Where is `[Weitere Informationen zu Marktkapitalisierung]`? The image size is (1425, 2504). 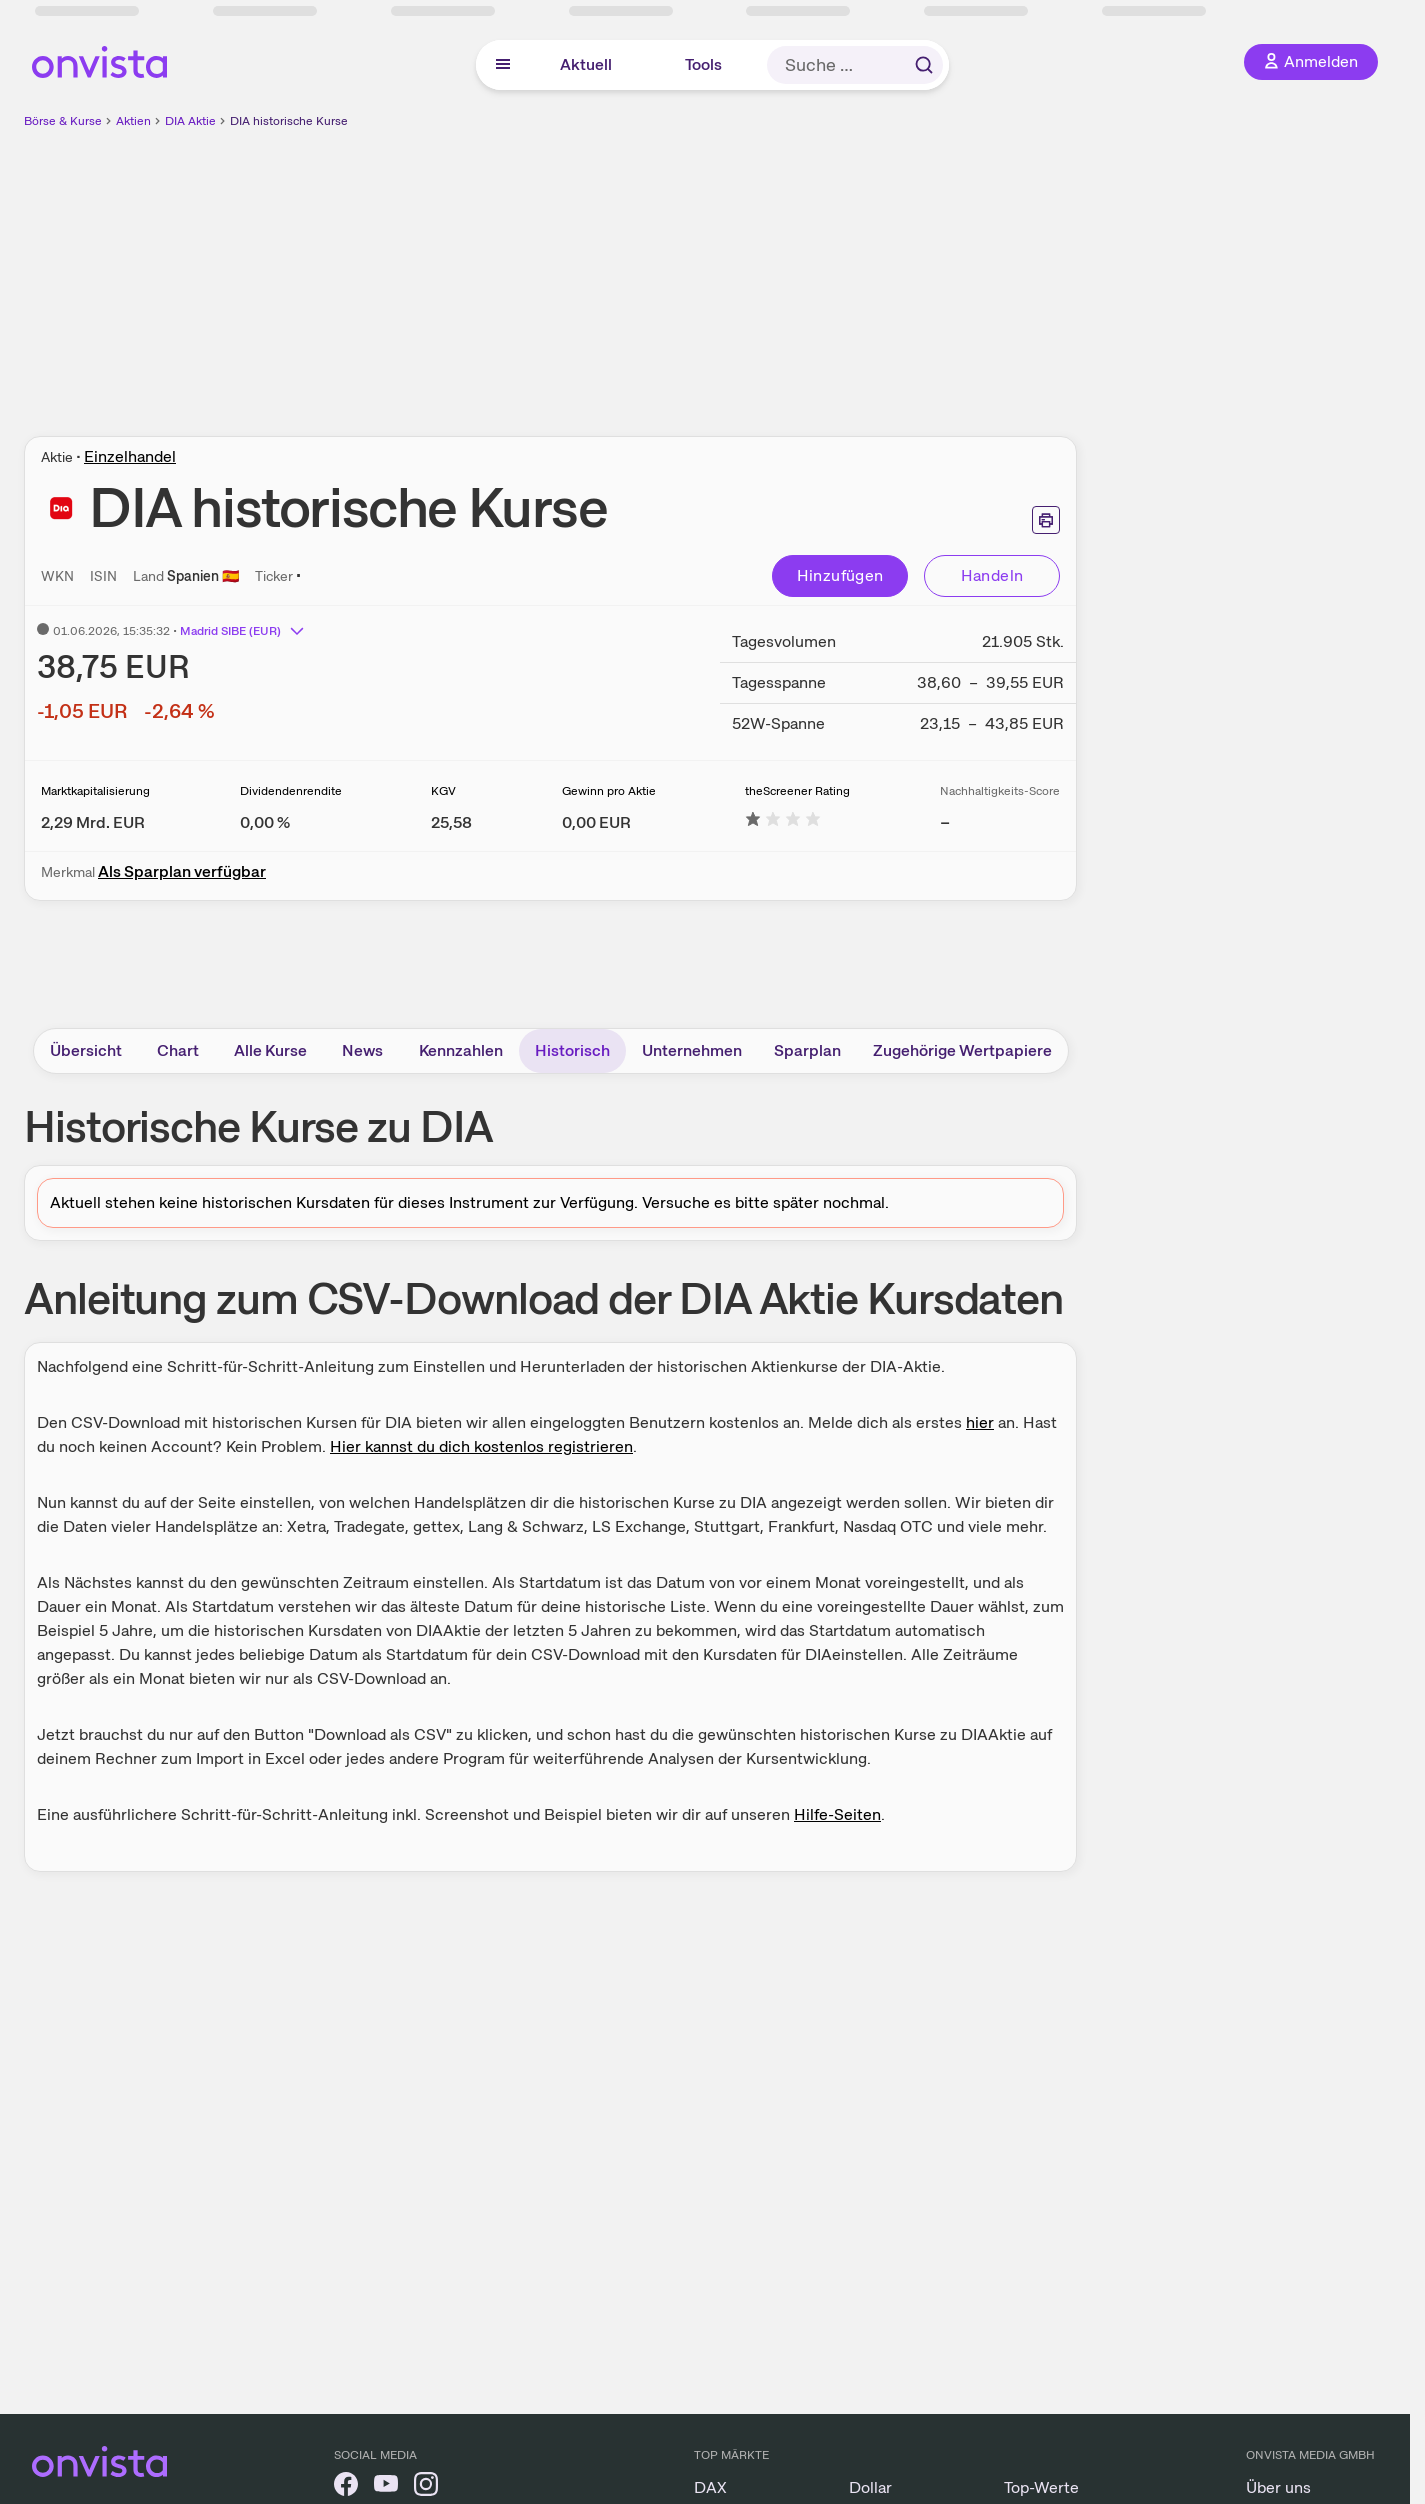 [Weitere Informationen zu Marktkapitalisierung] is located at coordinates (93, 822).